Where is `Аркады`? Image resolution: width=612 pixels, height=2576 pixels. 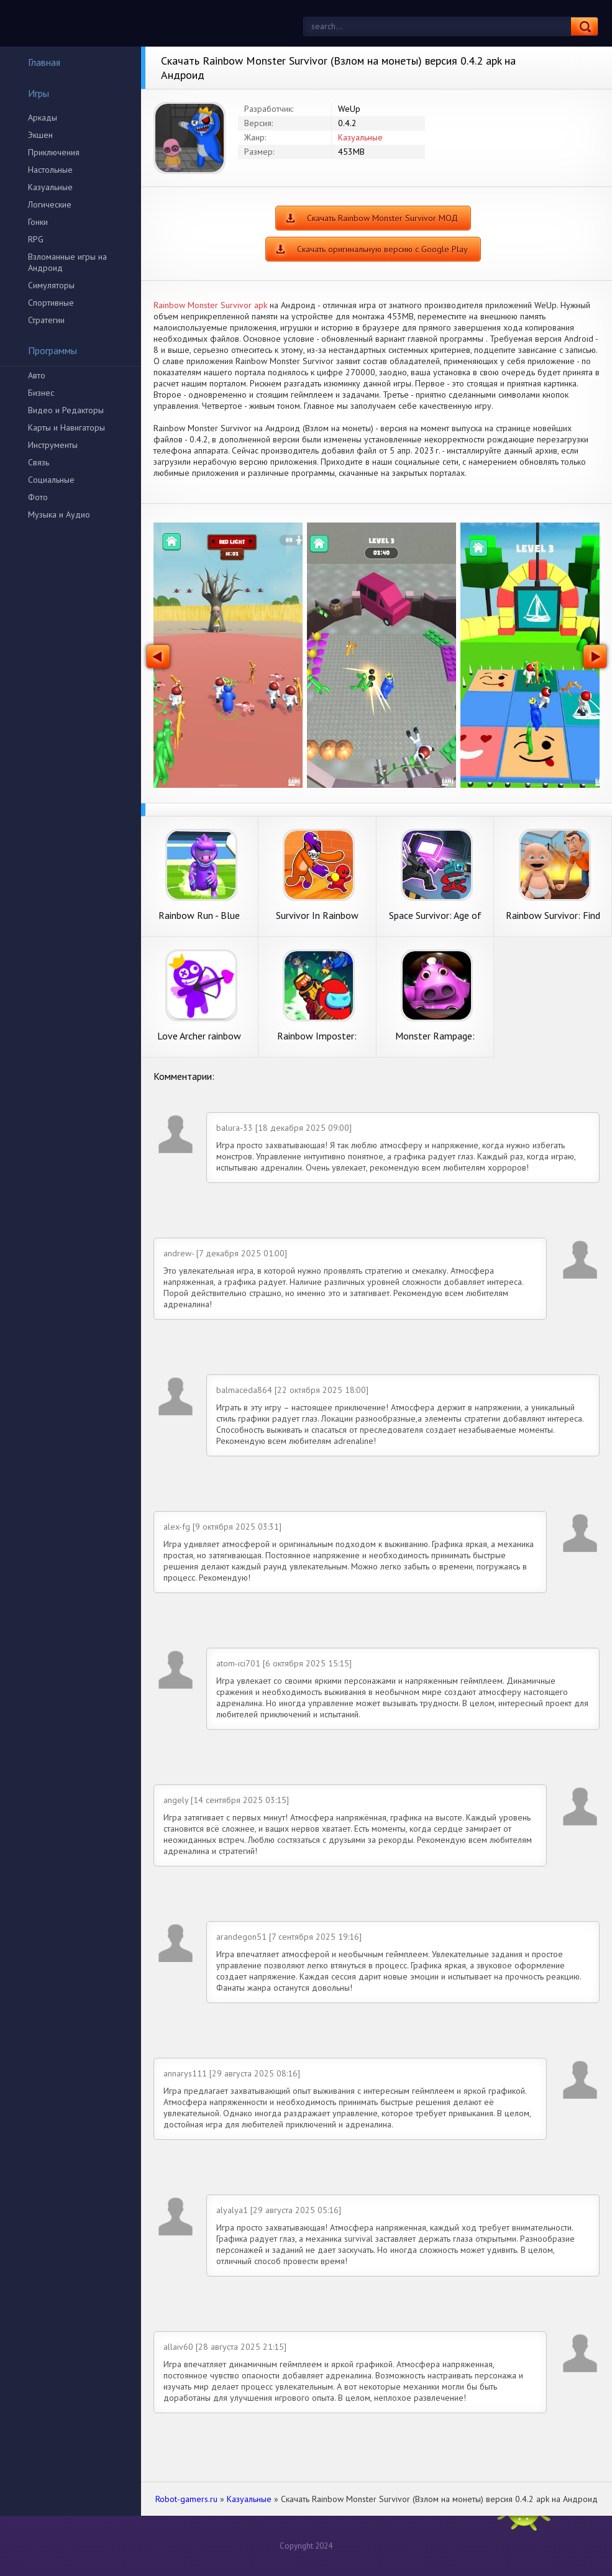
Аркады is located at coordinates (42, 117).